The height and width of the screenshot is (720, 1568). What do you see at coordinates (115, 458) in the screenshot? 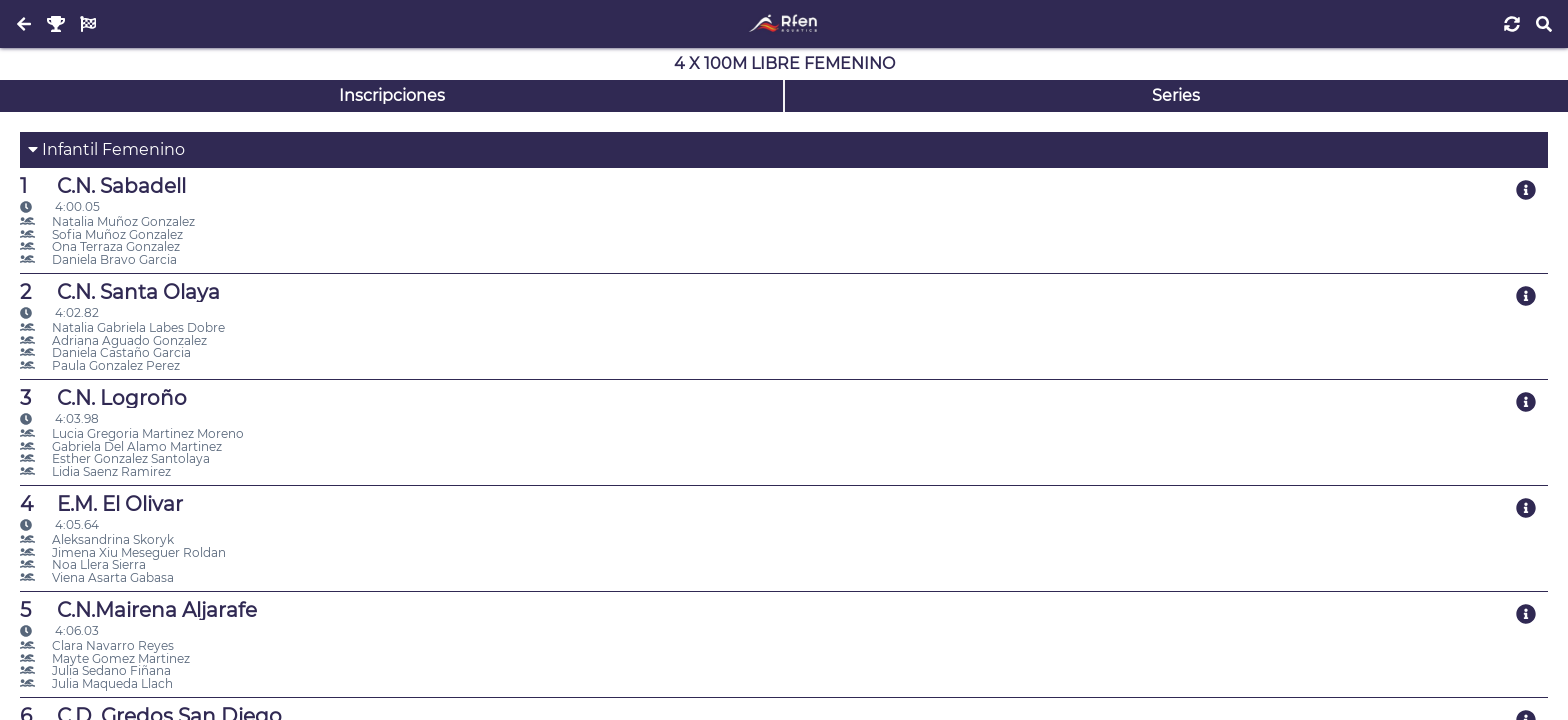
I see `Esther Gonzalez Santolaya` at bounding box center [115, 458].